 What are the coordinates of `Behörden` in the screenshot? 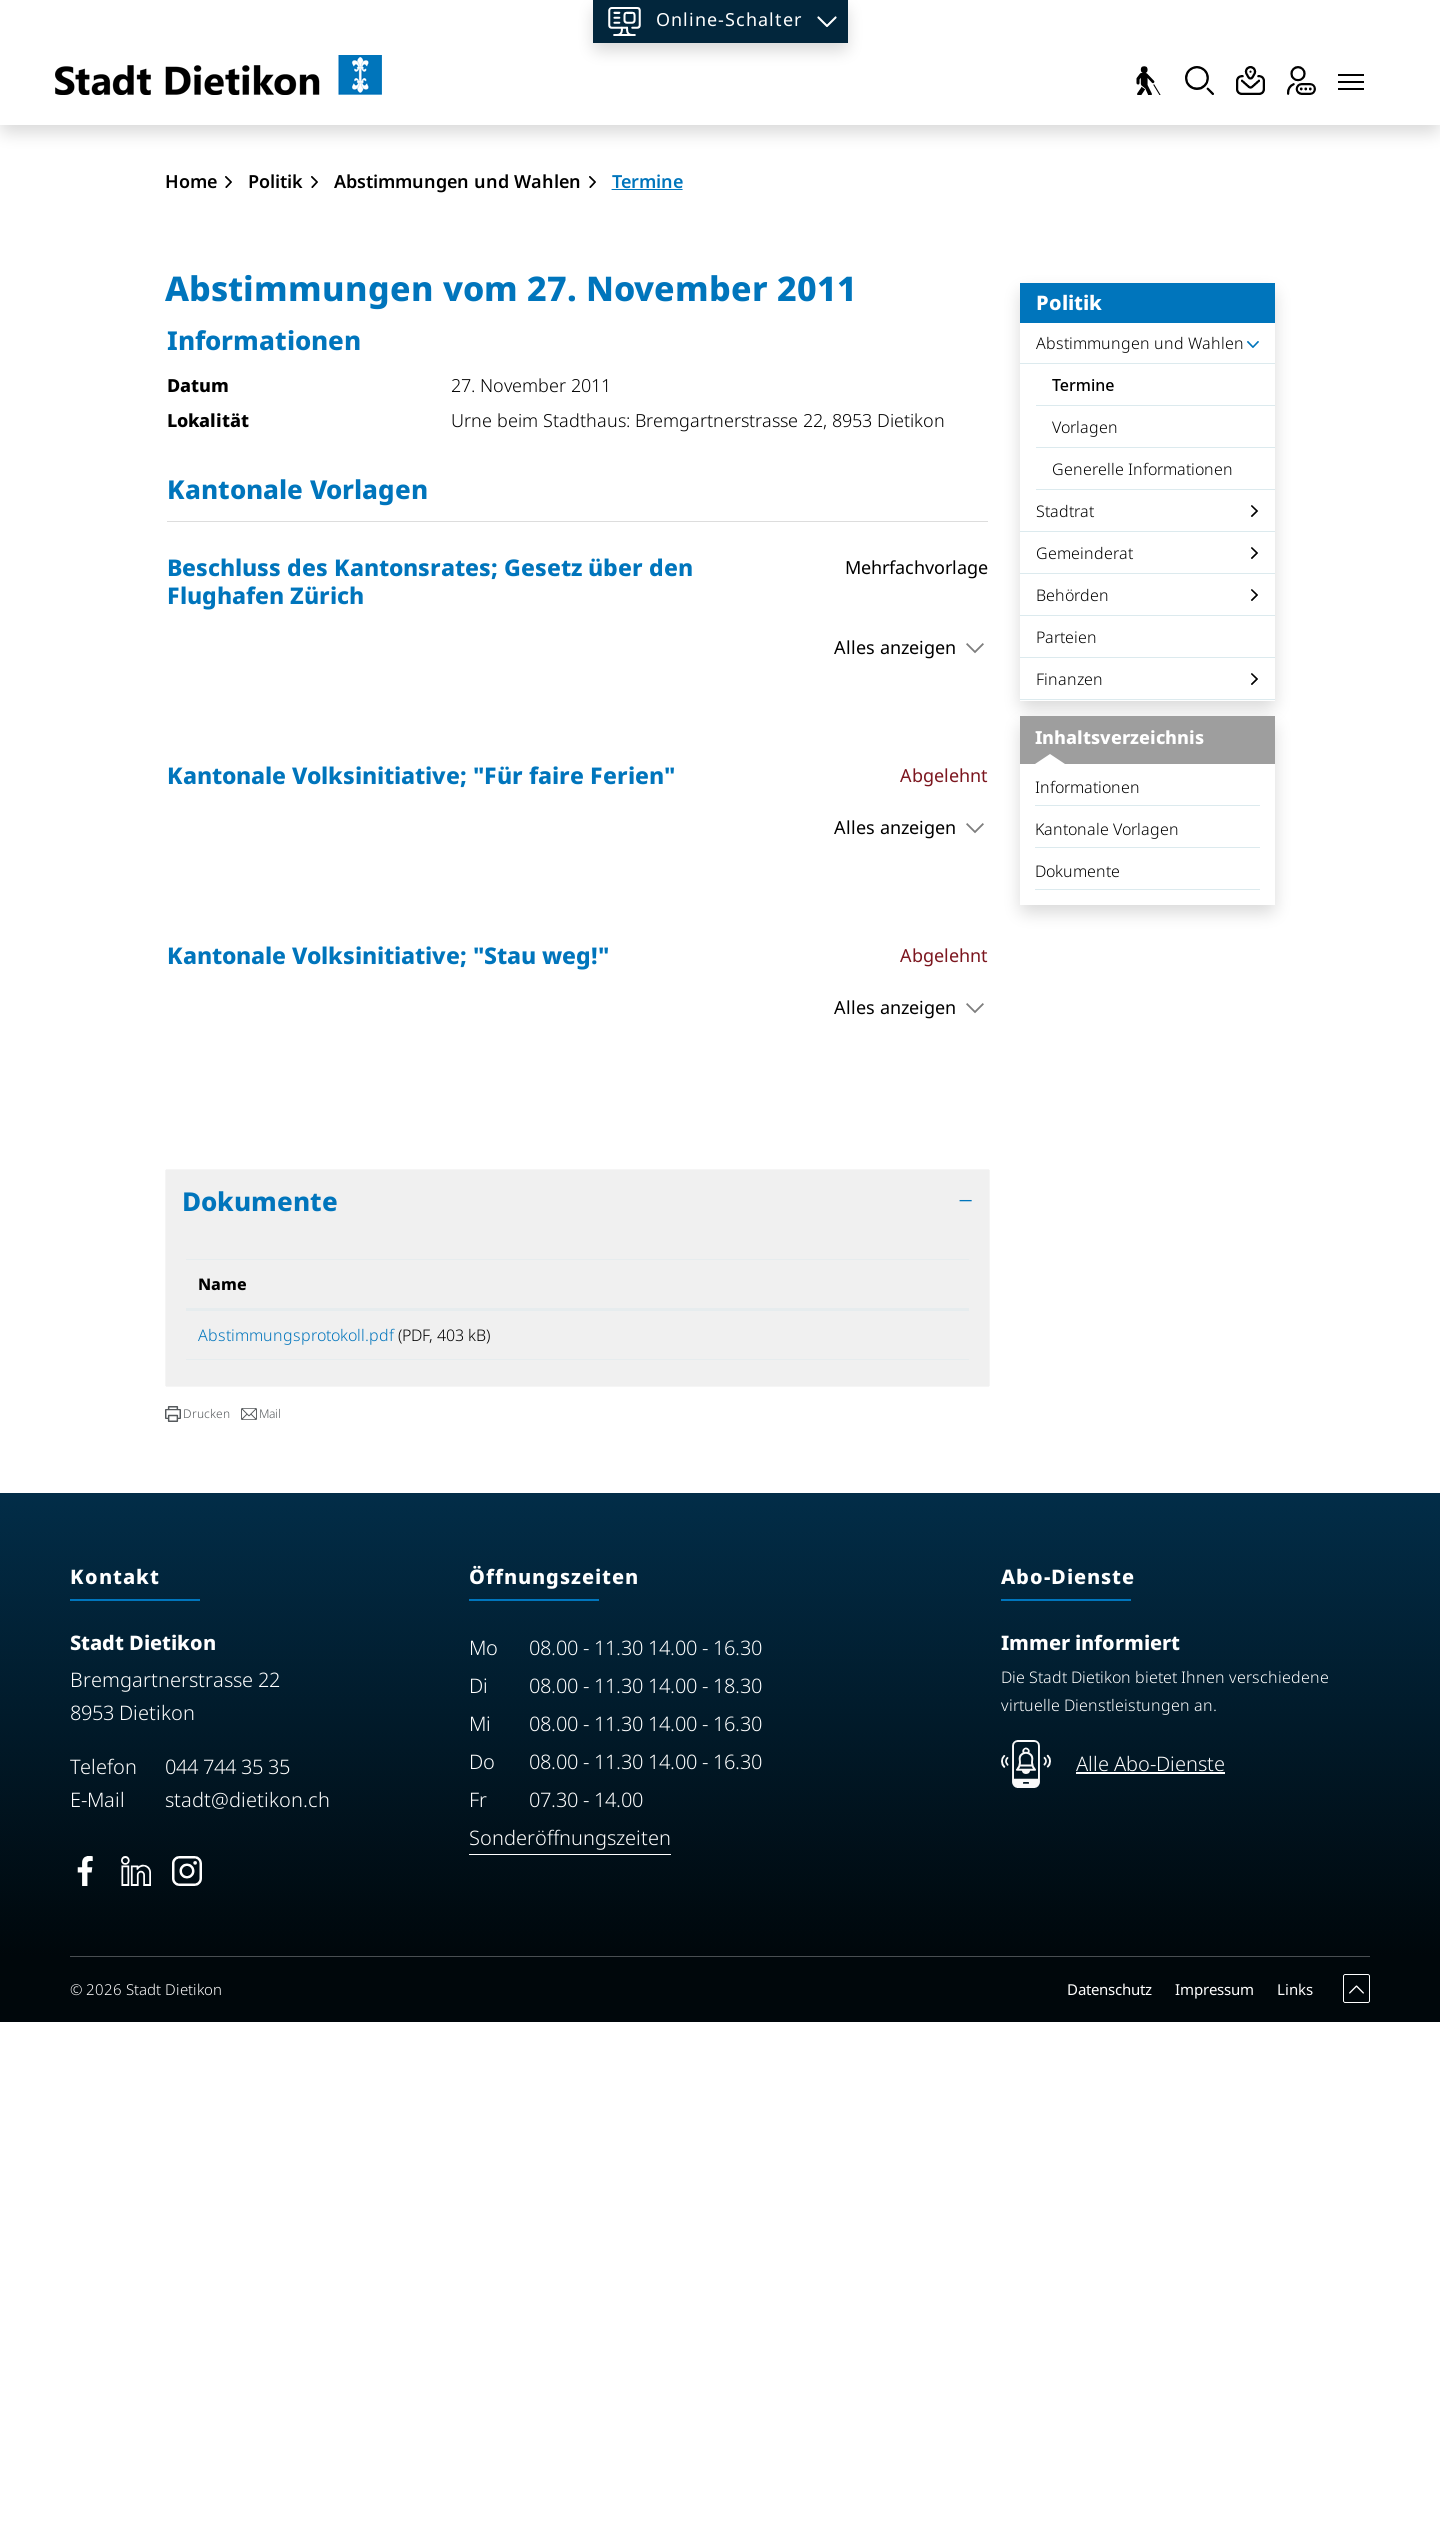 It's located at (1072, 1108).